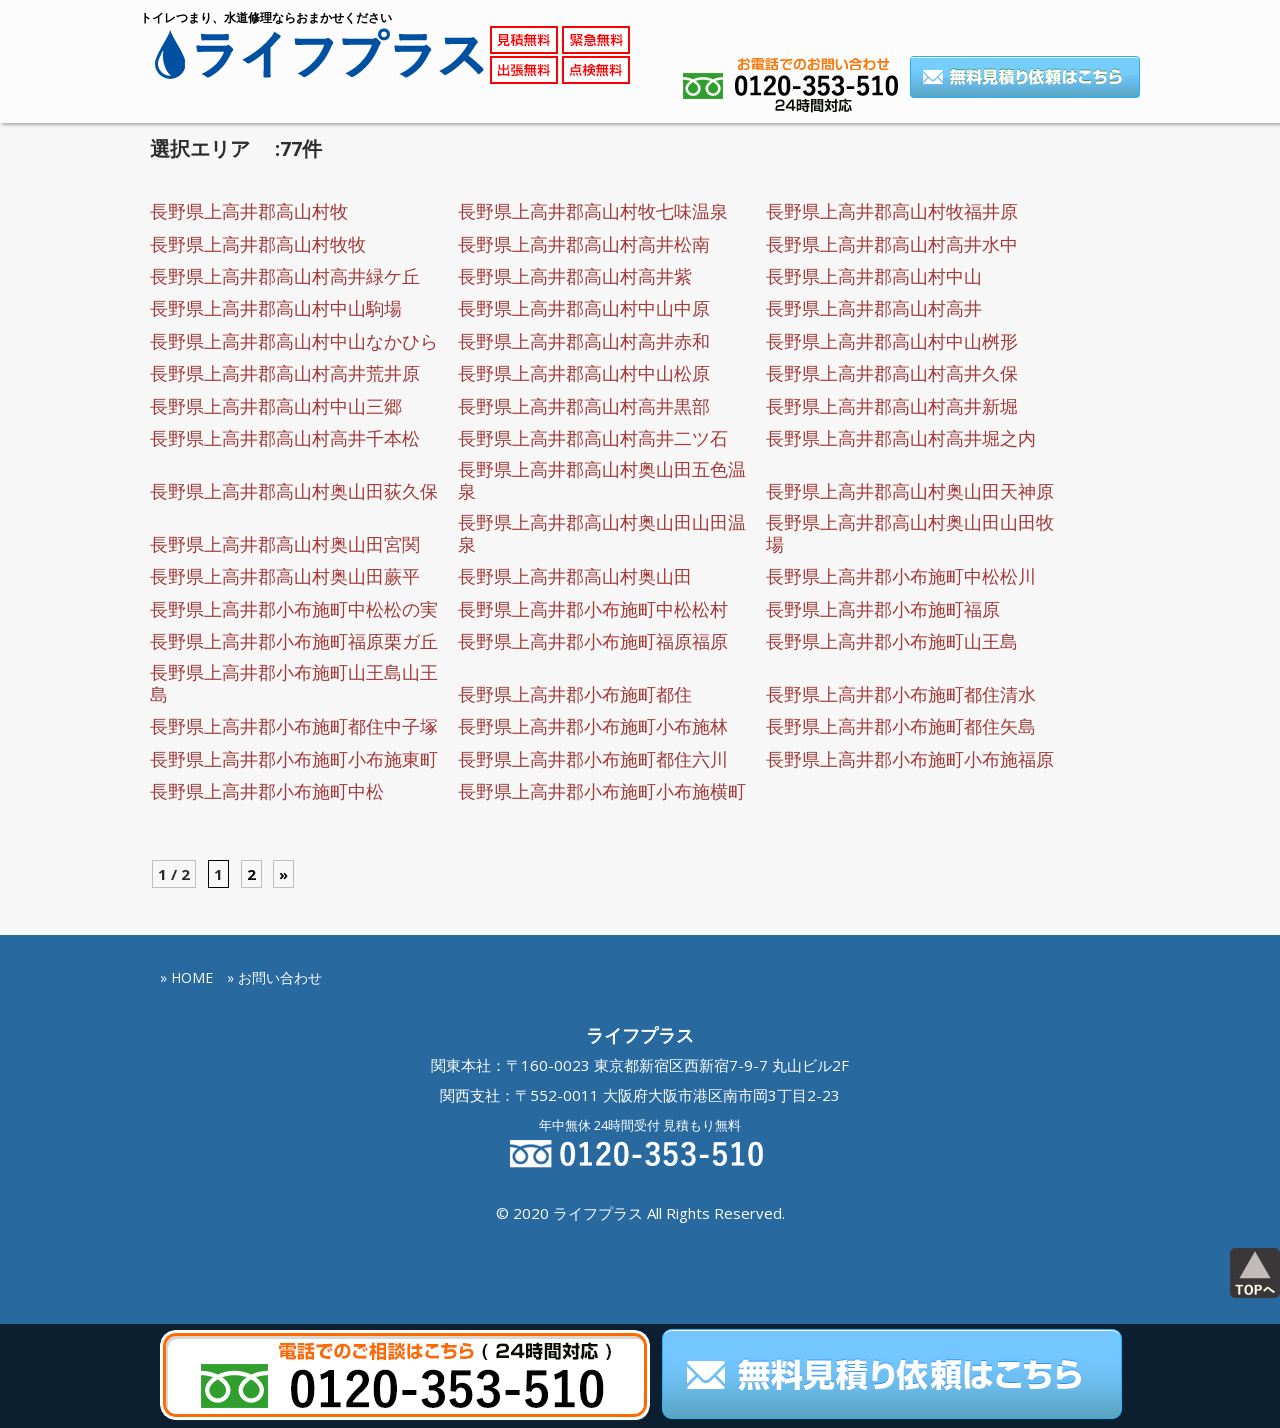 Image resolution: width=1280 pixels, height=1428 pixels. What do you see at coordinates (892, 211) in the screenshot?
I see `長野県上高井郡高山村牧福井原` at bounding box center [892, 211].